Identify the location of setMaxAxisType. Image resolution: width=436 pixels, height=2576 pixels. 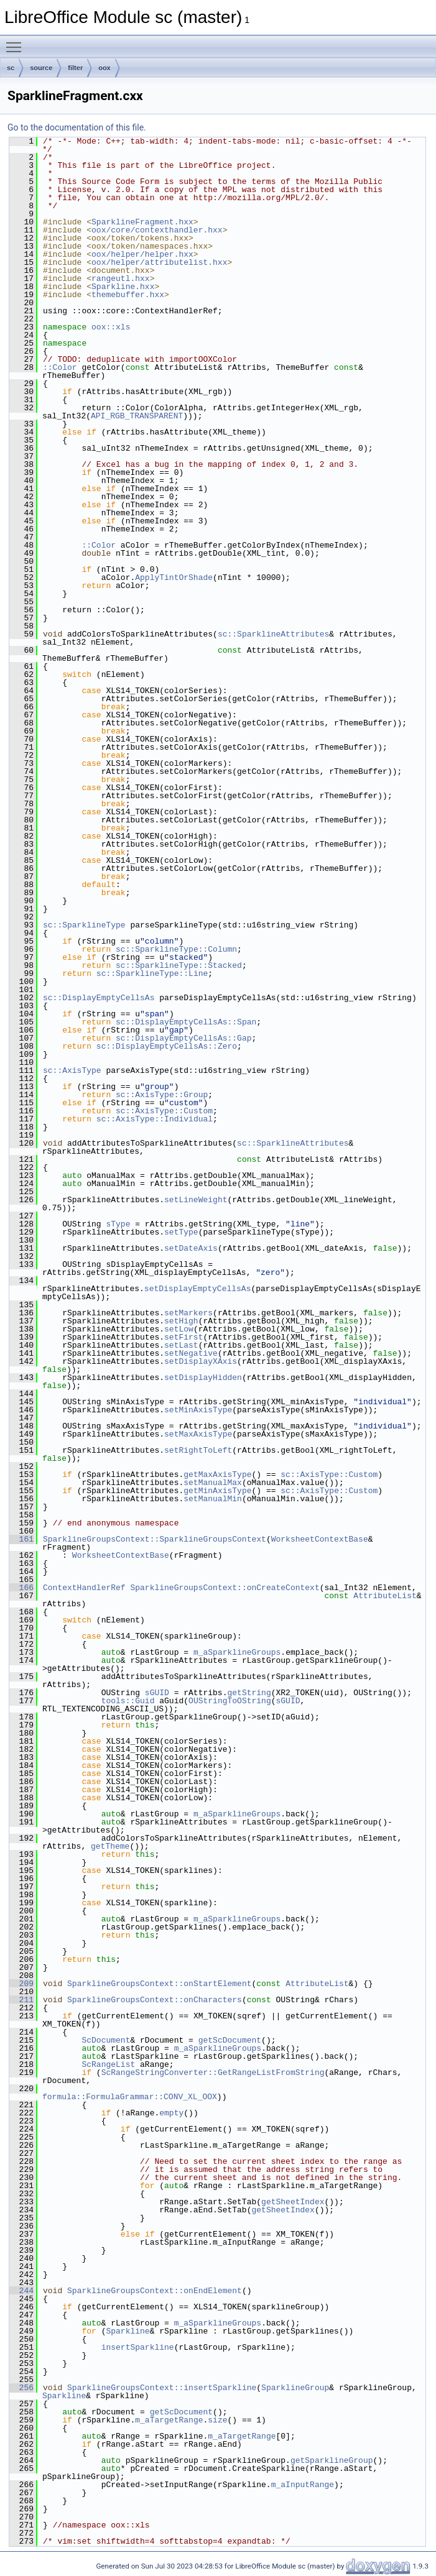
(198, 1434).